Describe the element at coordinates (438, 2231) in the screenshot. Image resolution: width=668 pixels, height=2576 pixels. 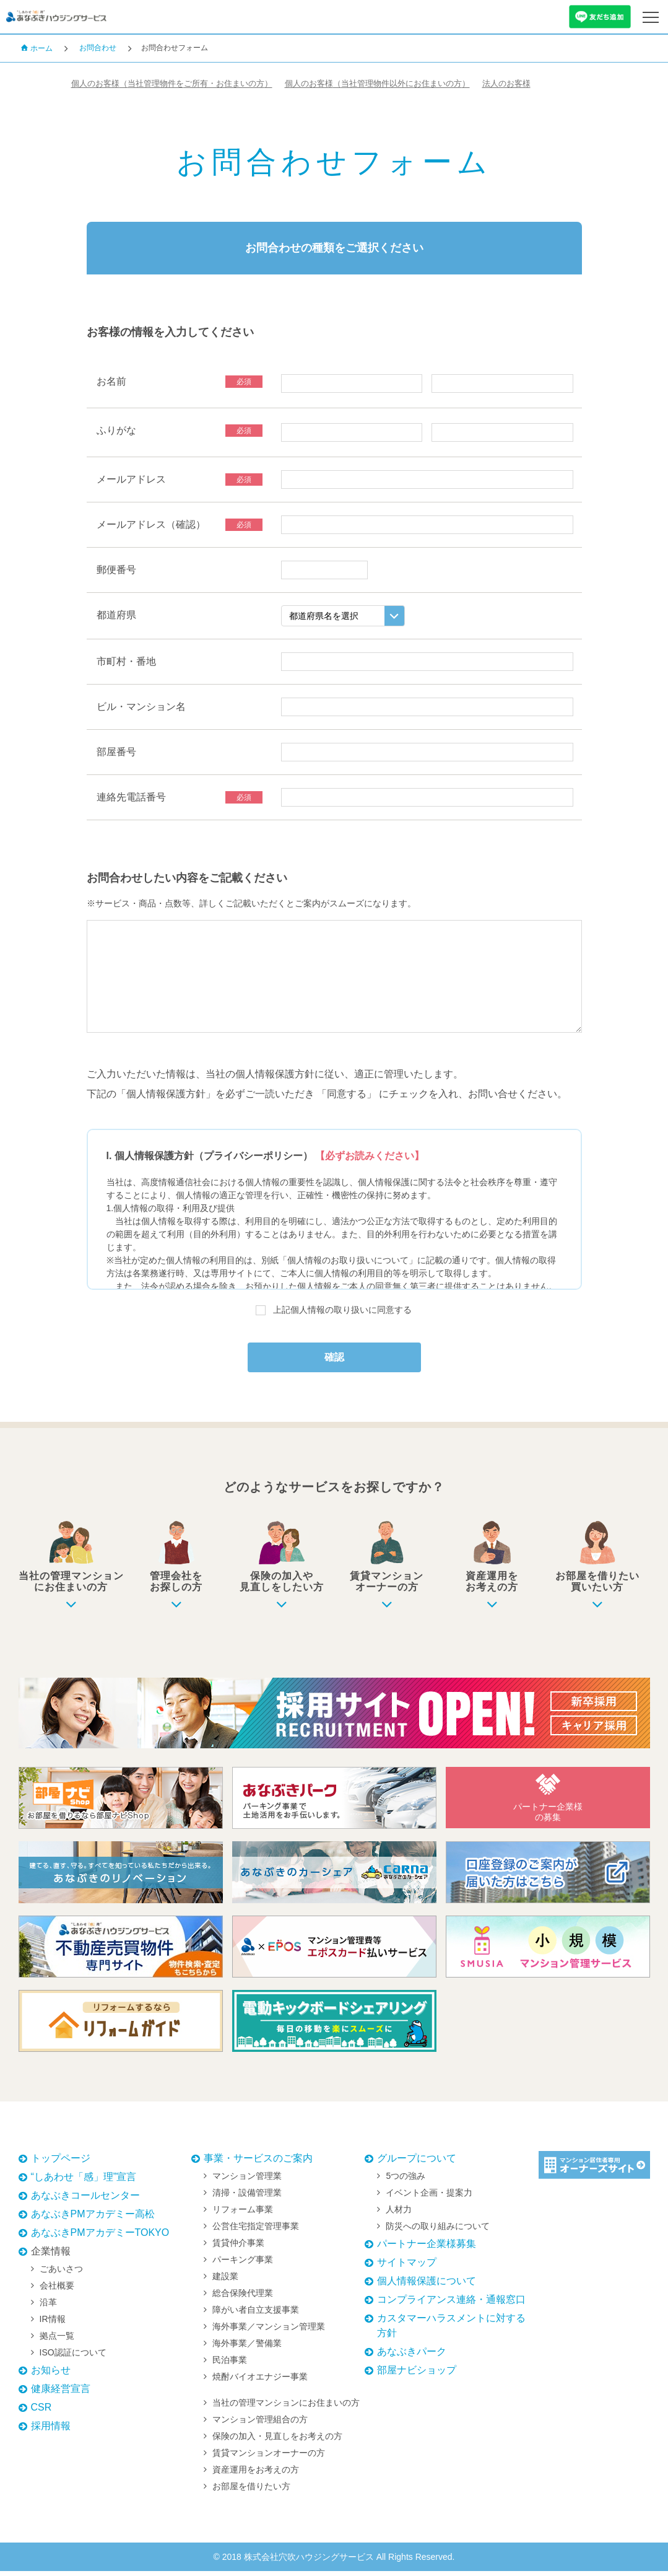
I see `防災への取り組みについて` at that location.